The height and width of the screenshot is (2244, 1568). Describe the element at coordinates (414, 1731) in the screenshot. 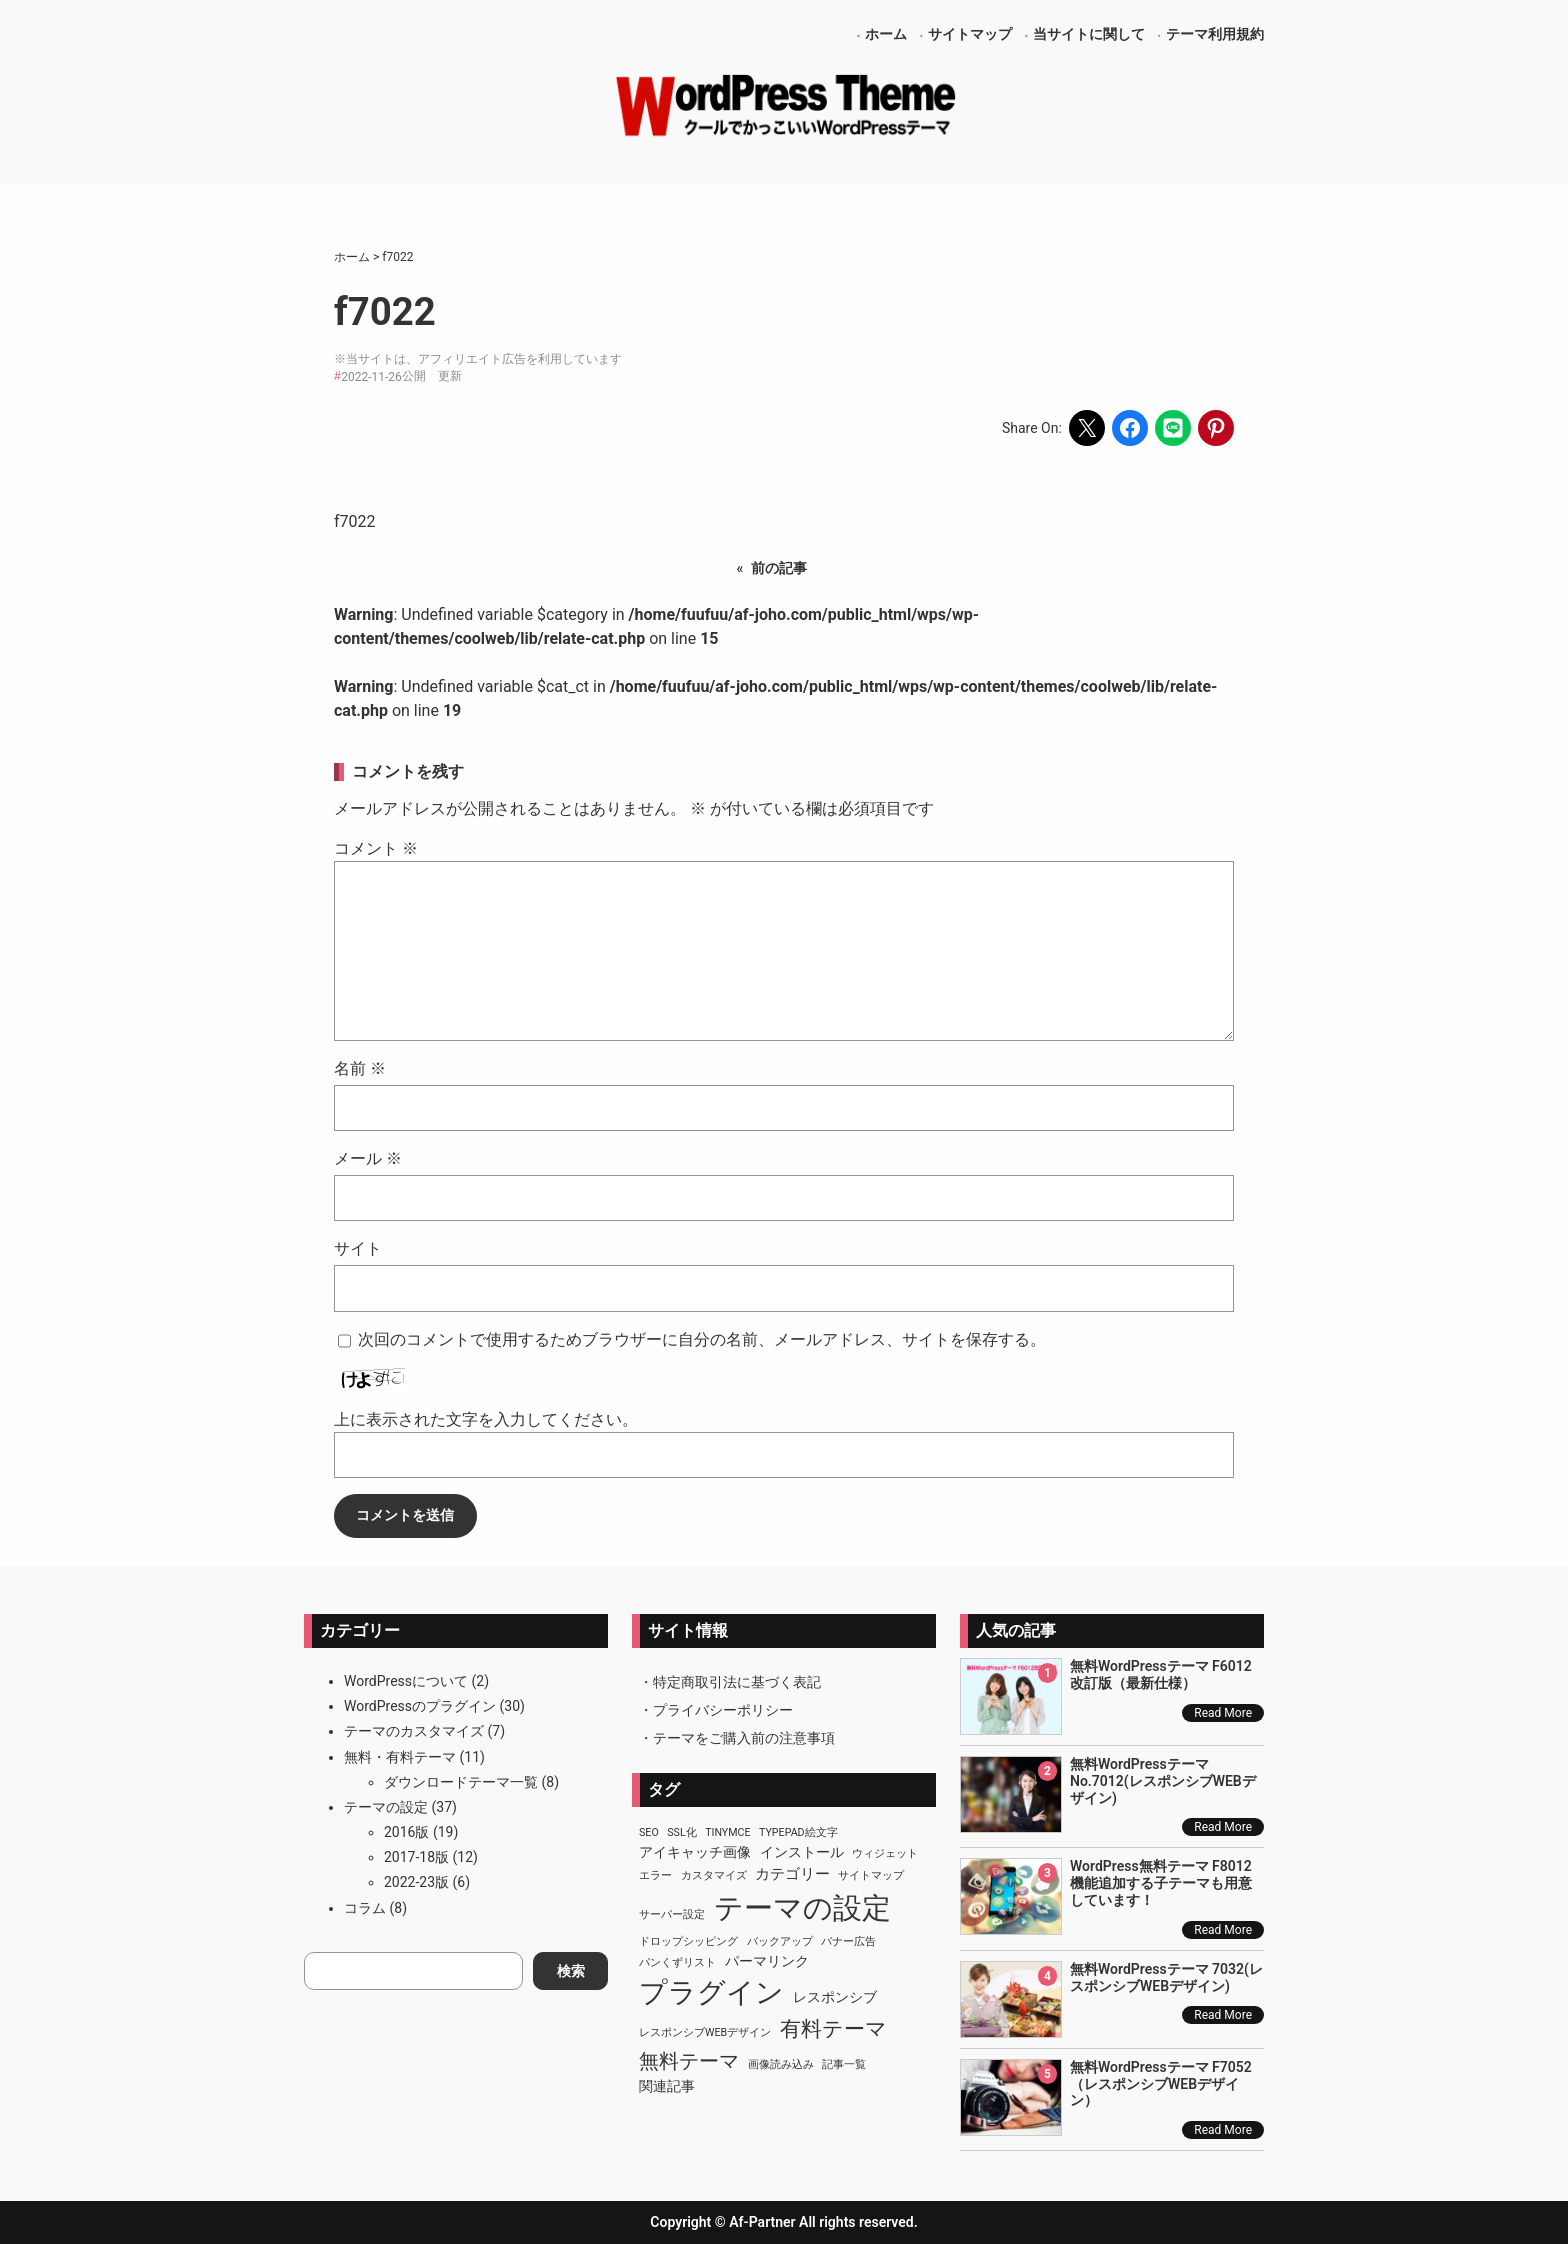

I see `テーマのカスタマイズ` at that location.